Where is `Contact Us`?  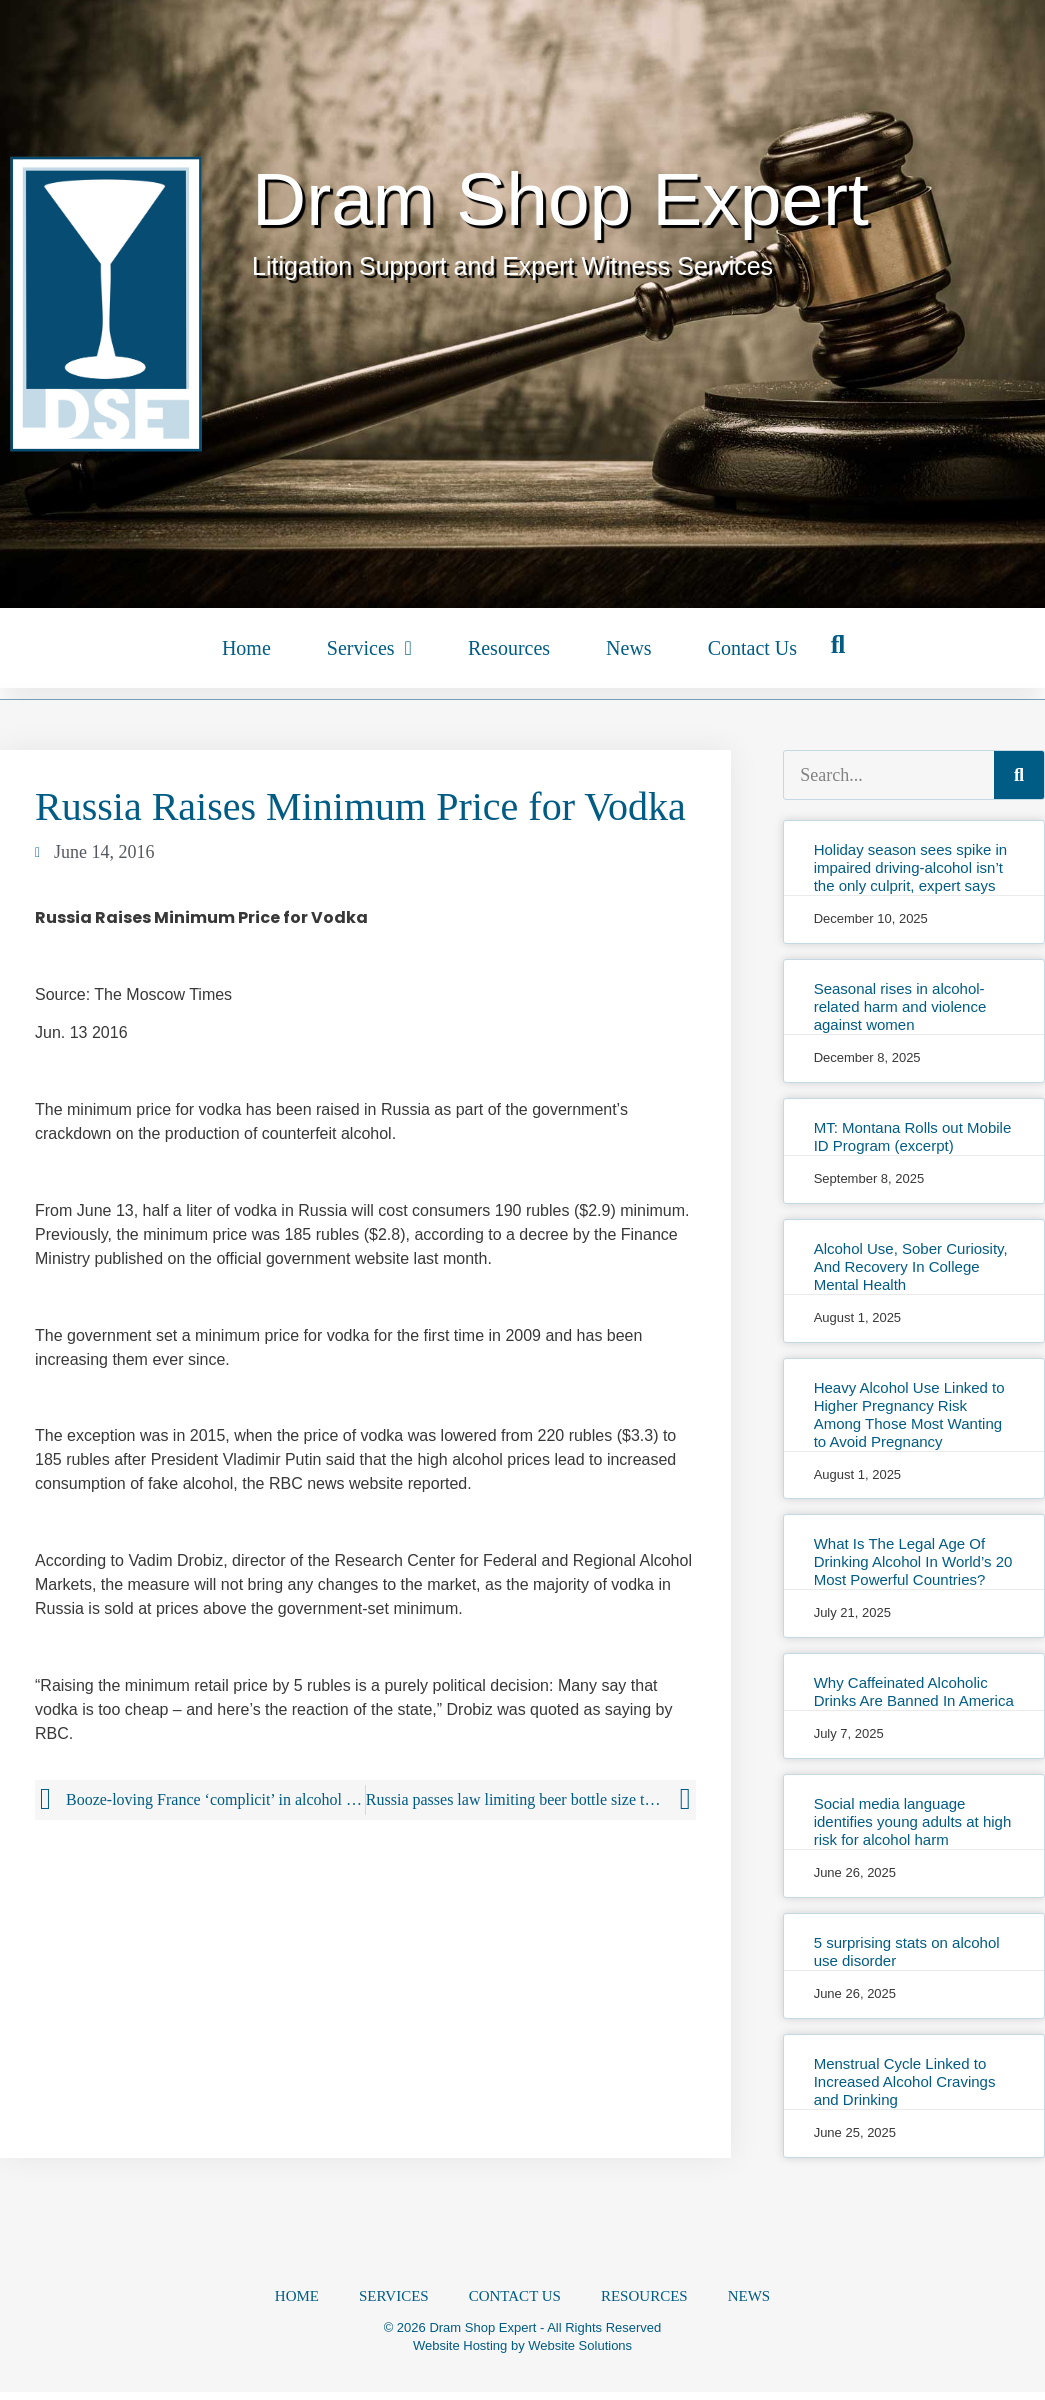 Contact Us is located at coordinates (752, 648).